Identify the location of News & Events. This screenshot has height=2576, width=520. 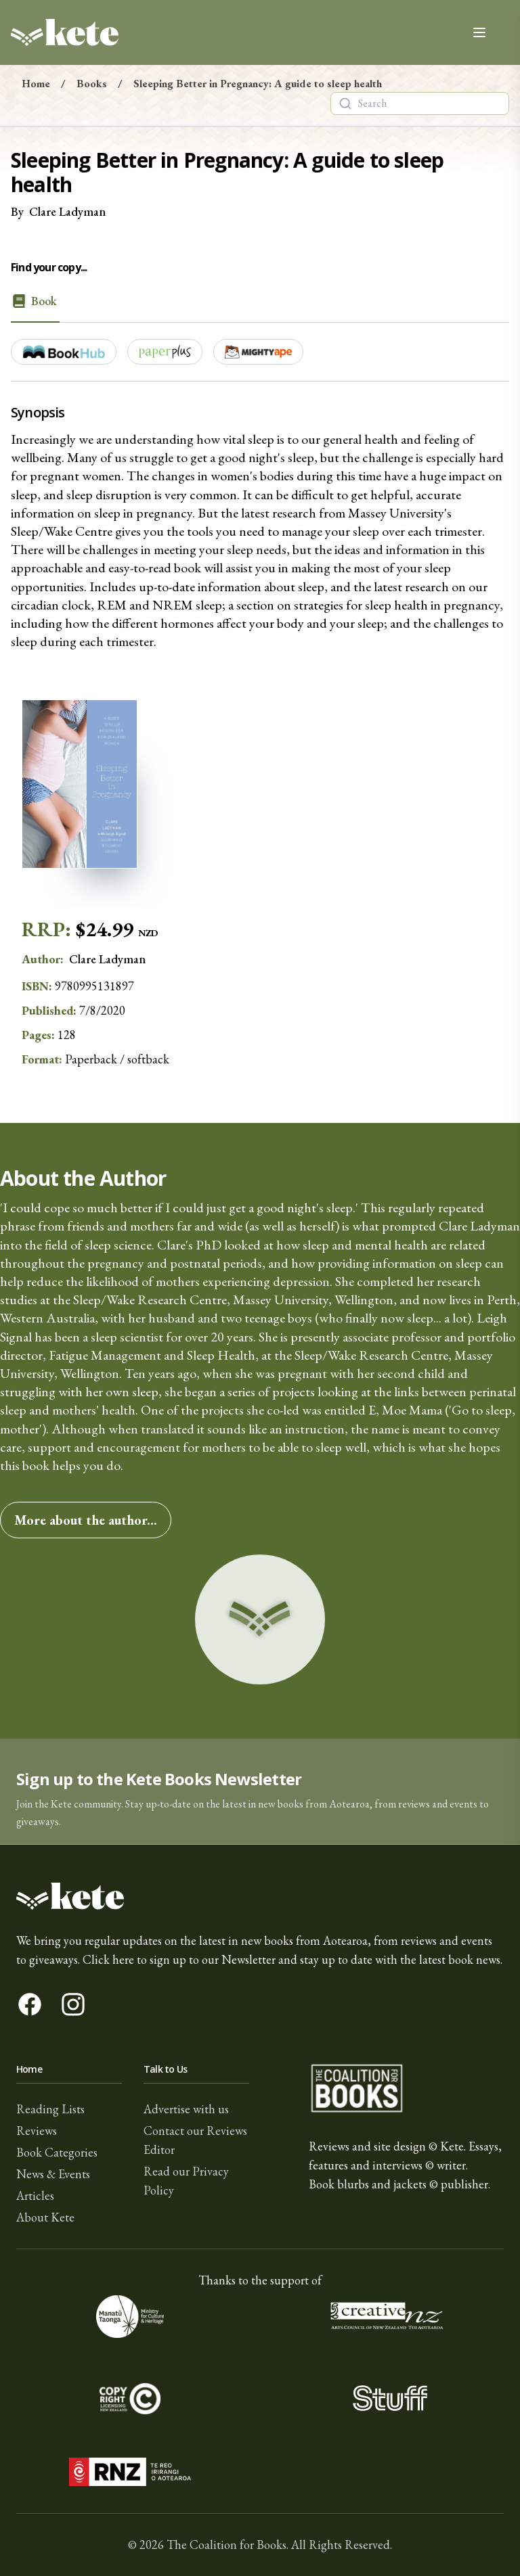
(53, 2174).